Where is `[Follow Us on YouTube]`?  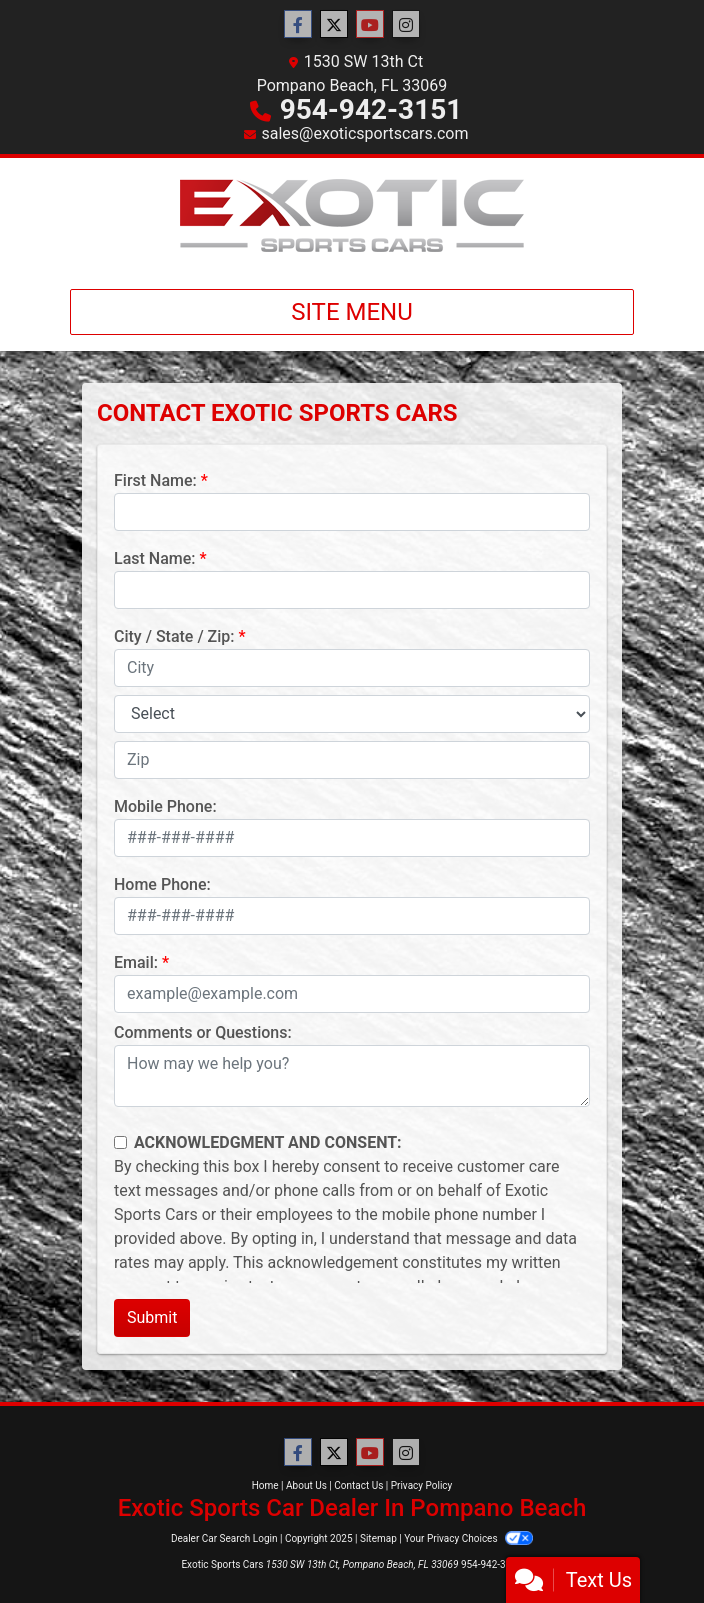 [Follow Us on YouTube] is located at coordinates (370, 25).